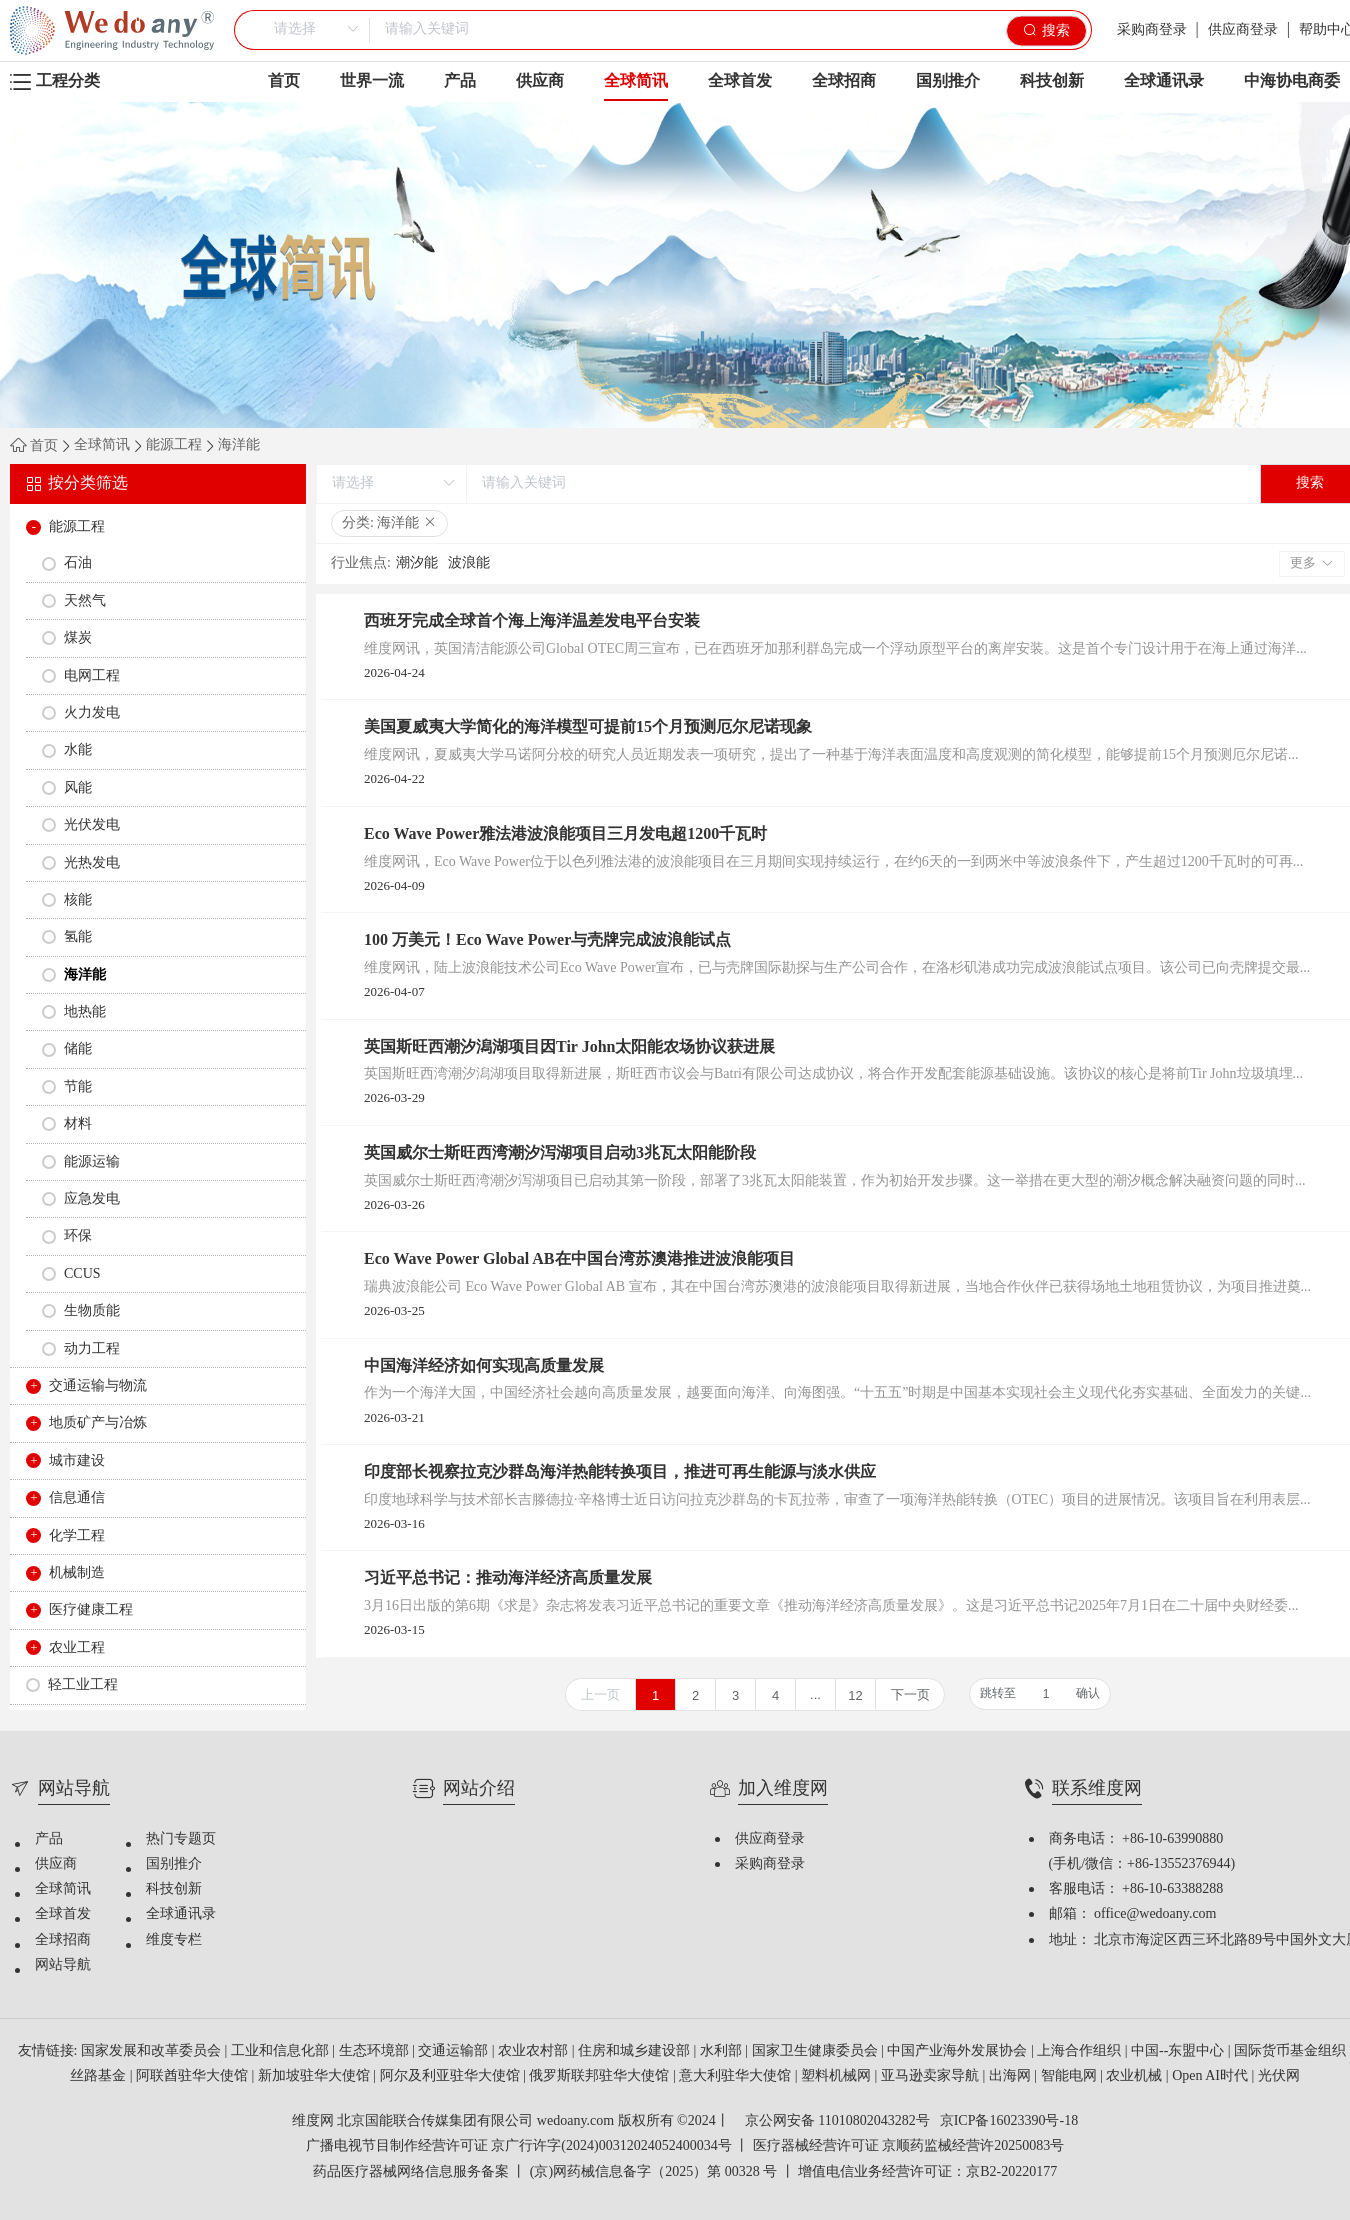  What do you see at coordinates (92, 863) in the screenshot?
I see `光热发电` at bounding box center [92, 863].